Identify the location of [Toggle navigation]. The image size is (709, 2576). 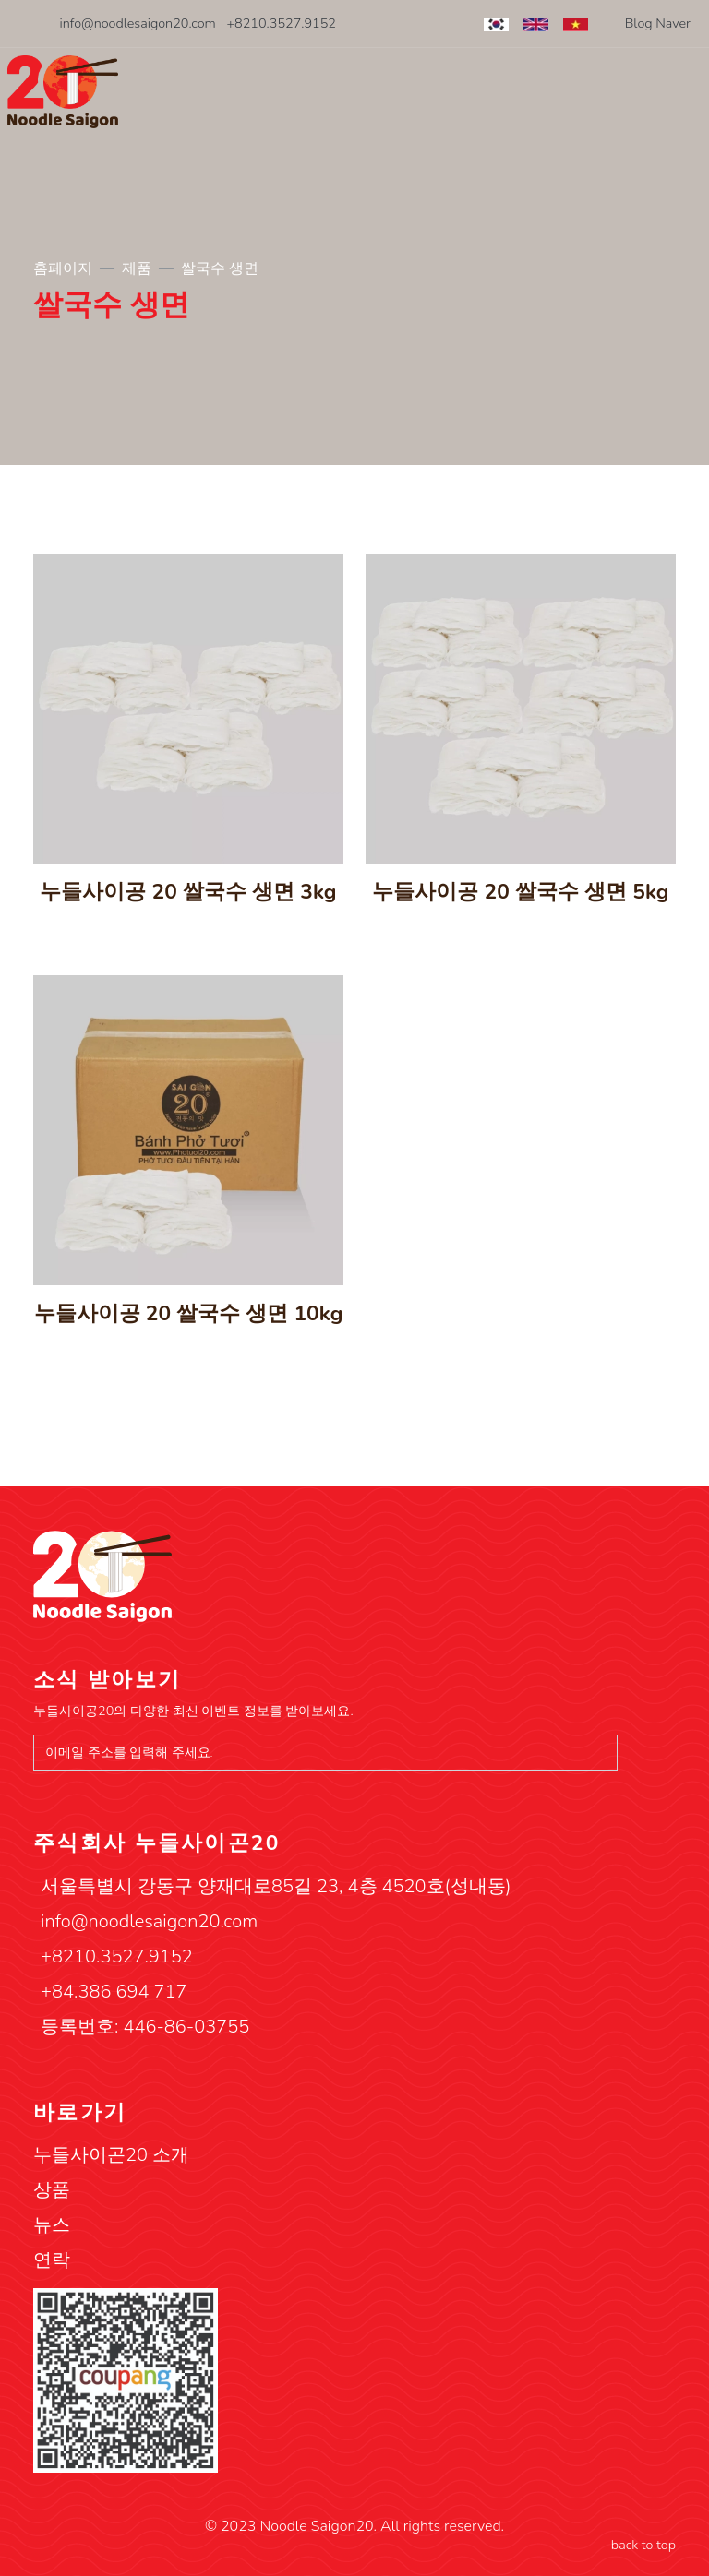
(690, 95).